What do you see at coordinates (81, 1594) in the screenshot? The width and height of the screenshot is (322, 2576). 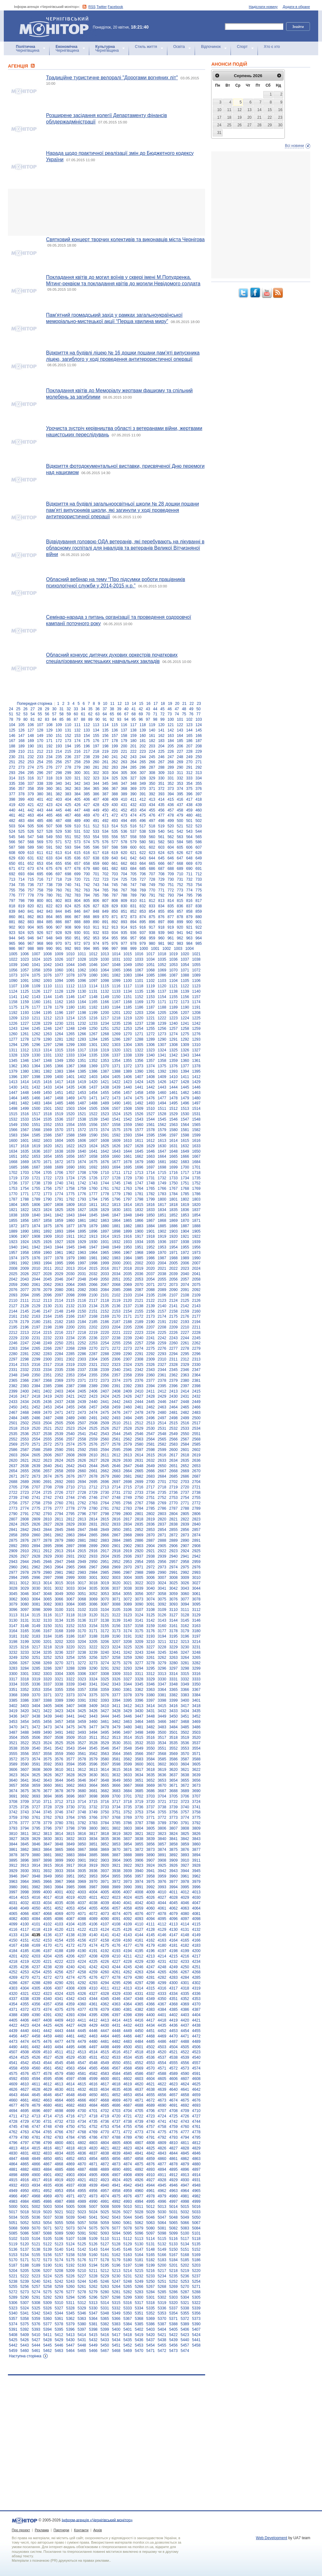 I see `3051` at bounding box center [81, 1594].